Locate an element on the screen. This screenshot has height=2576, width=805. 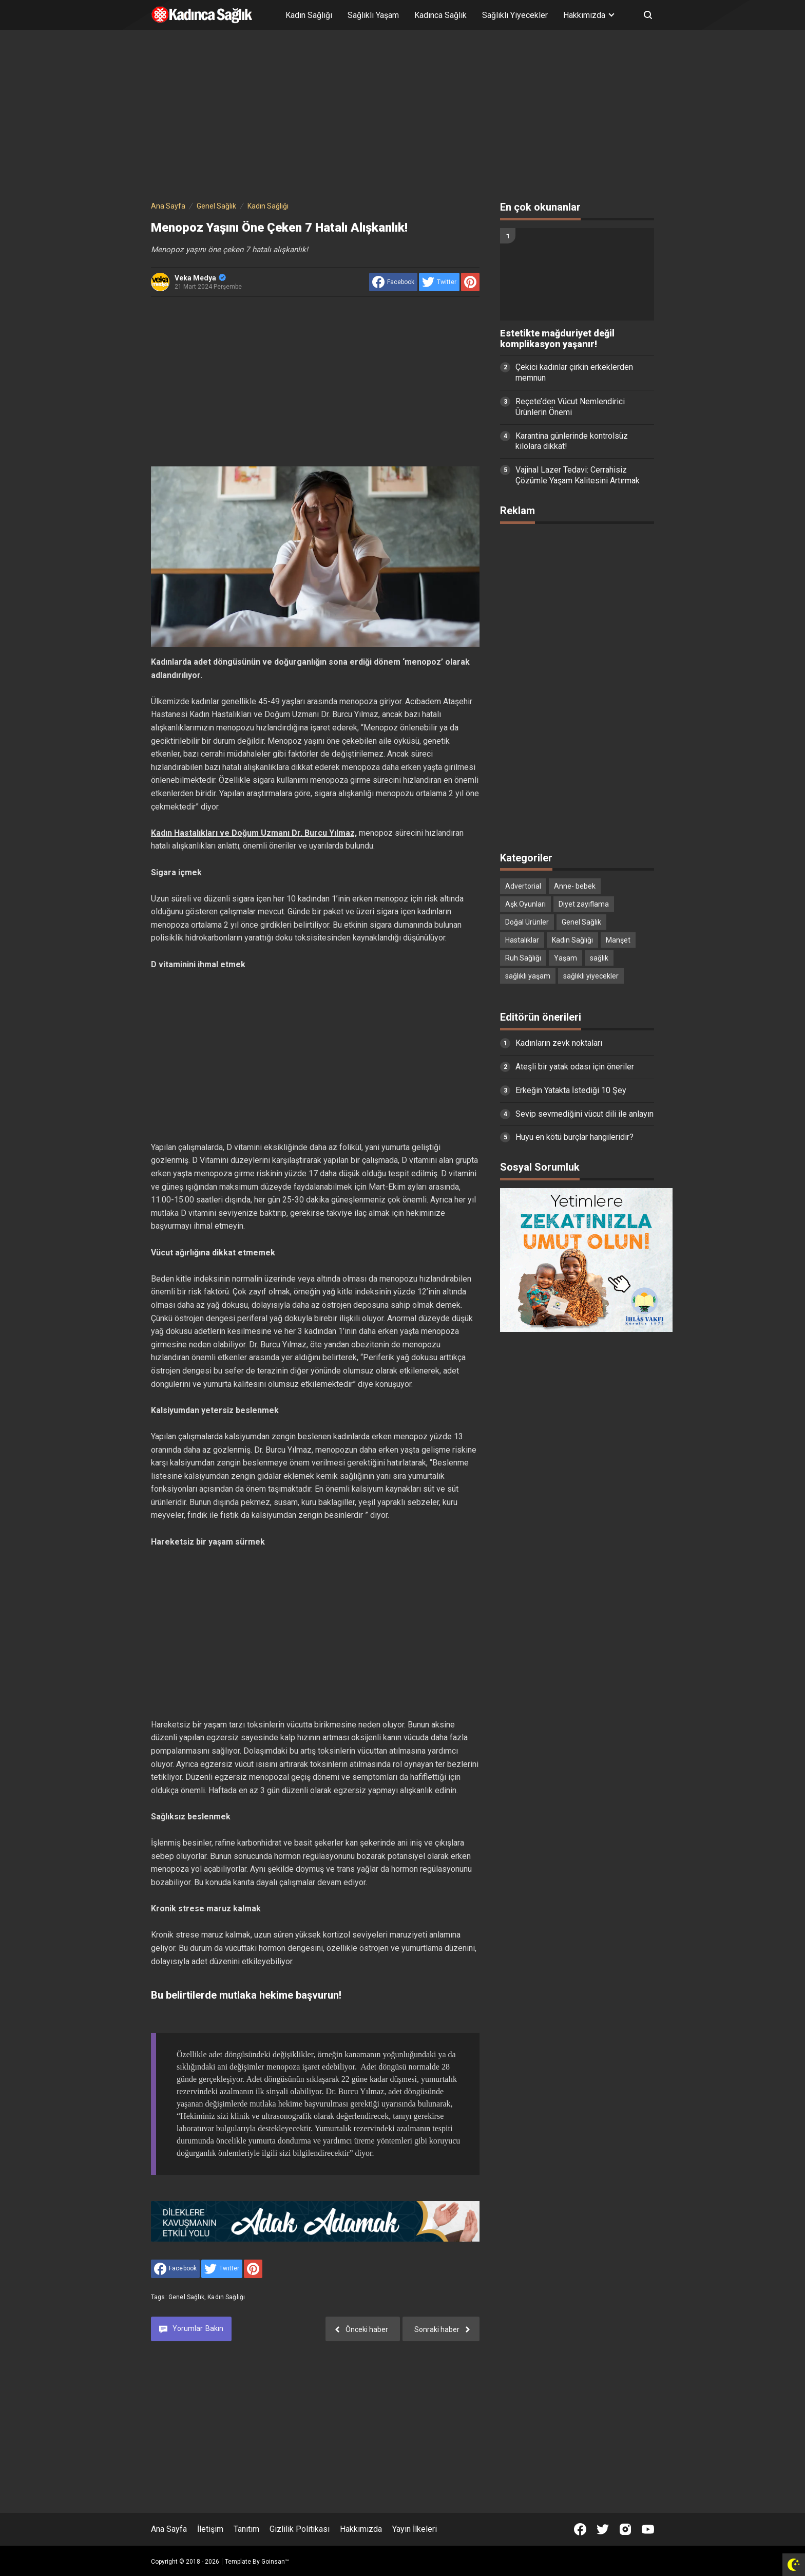
[share to Twitter] is located at coordinates (439, 282).